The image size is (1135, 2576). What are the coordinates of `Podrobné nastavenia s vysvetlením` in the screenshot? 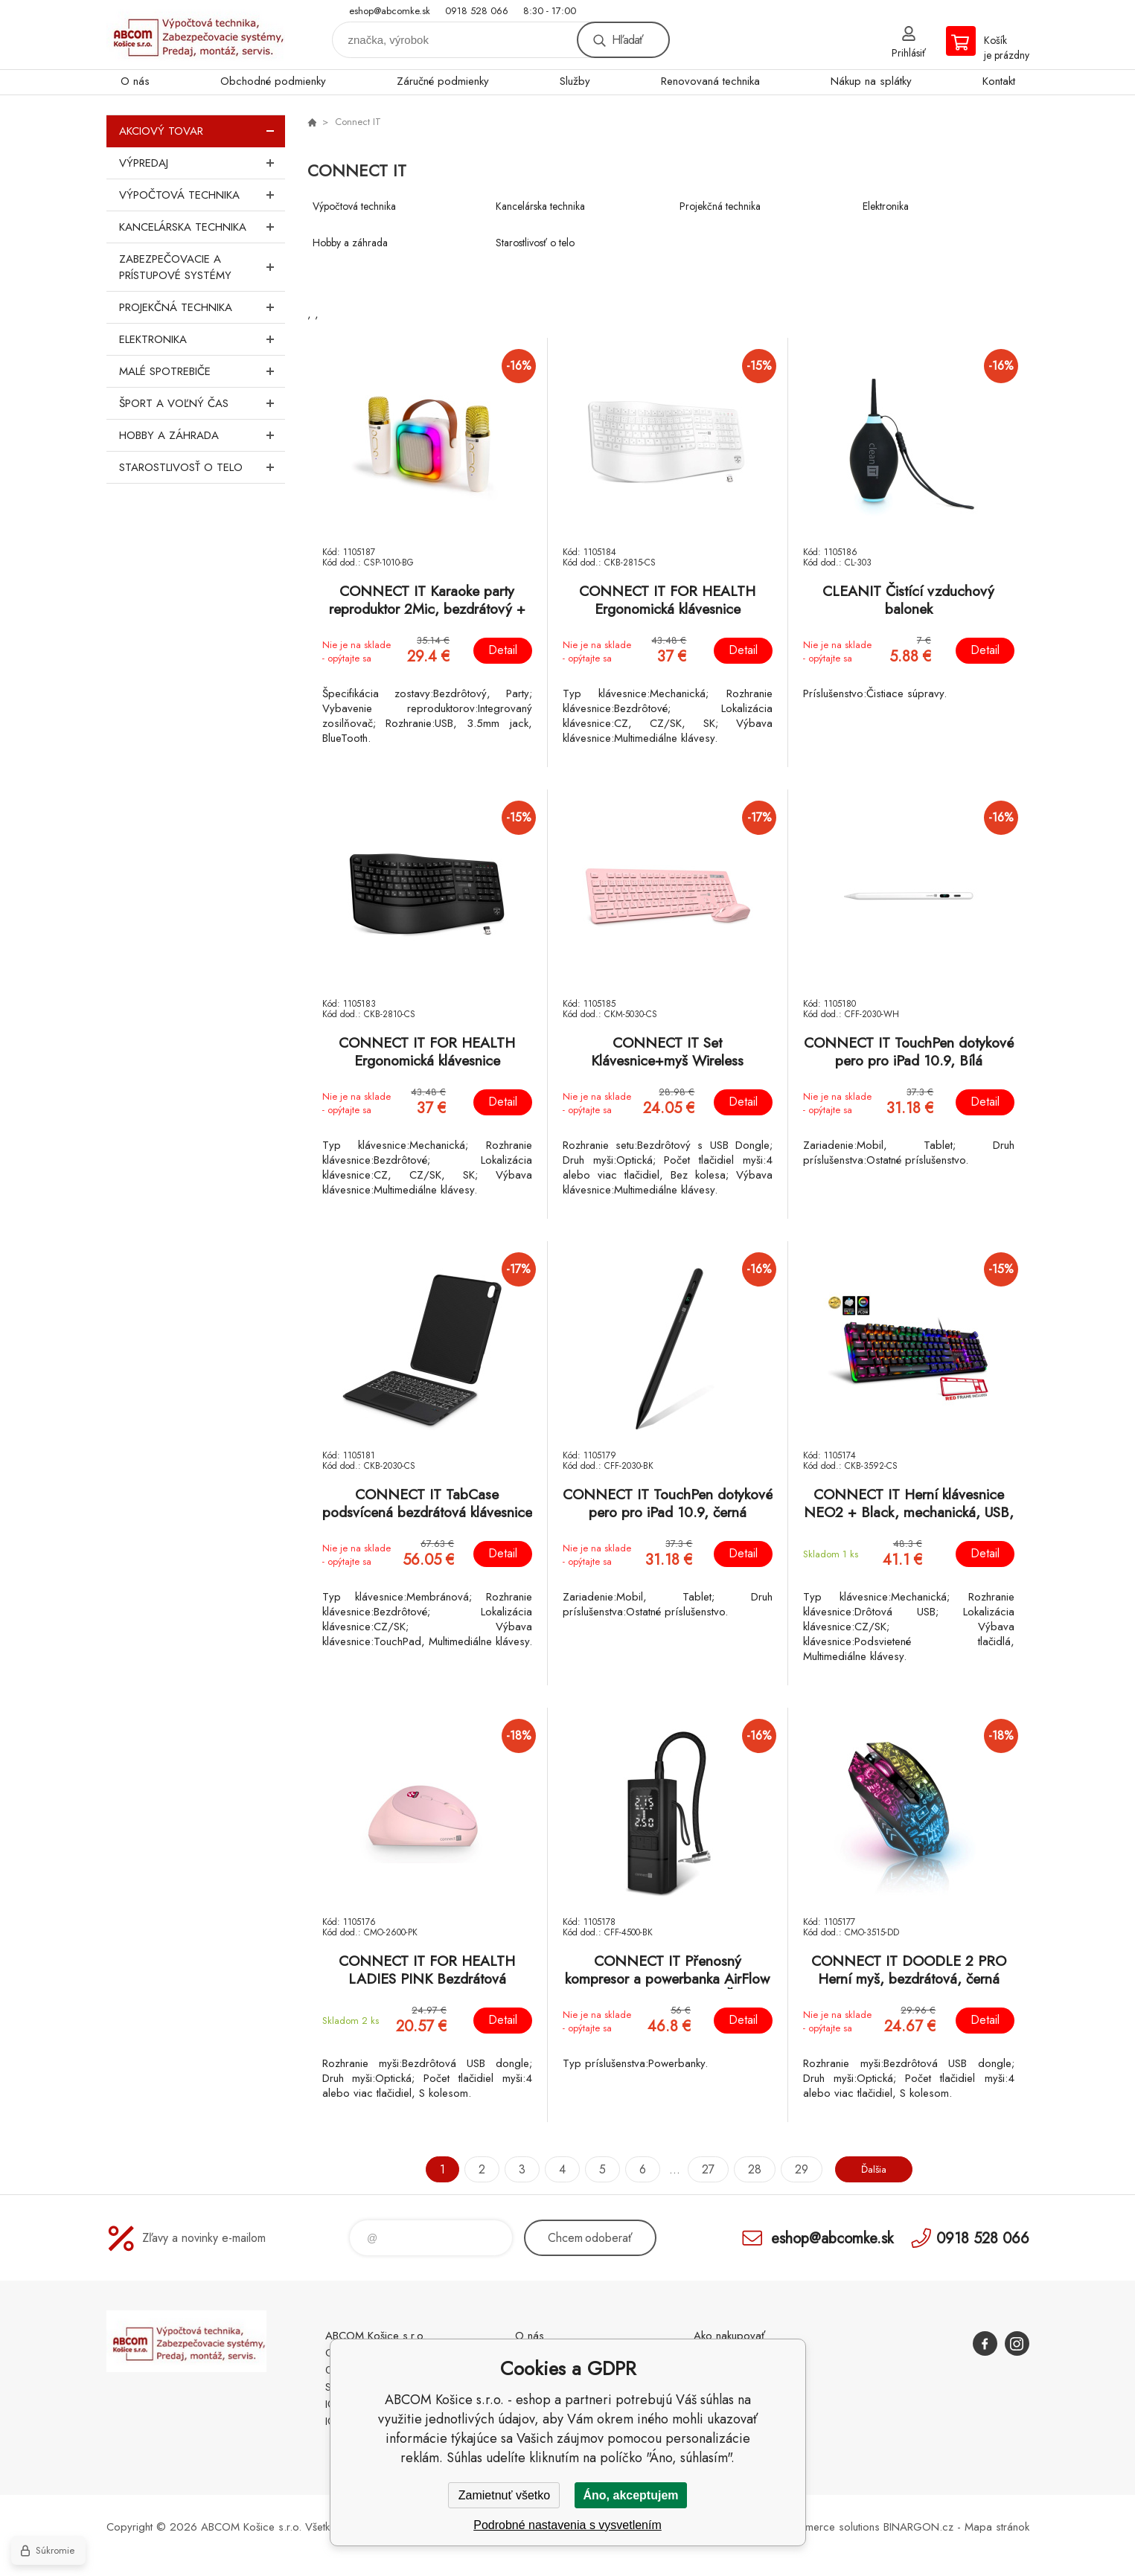 It's located at (567, 2525).